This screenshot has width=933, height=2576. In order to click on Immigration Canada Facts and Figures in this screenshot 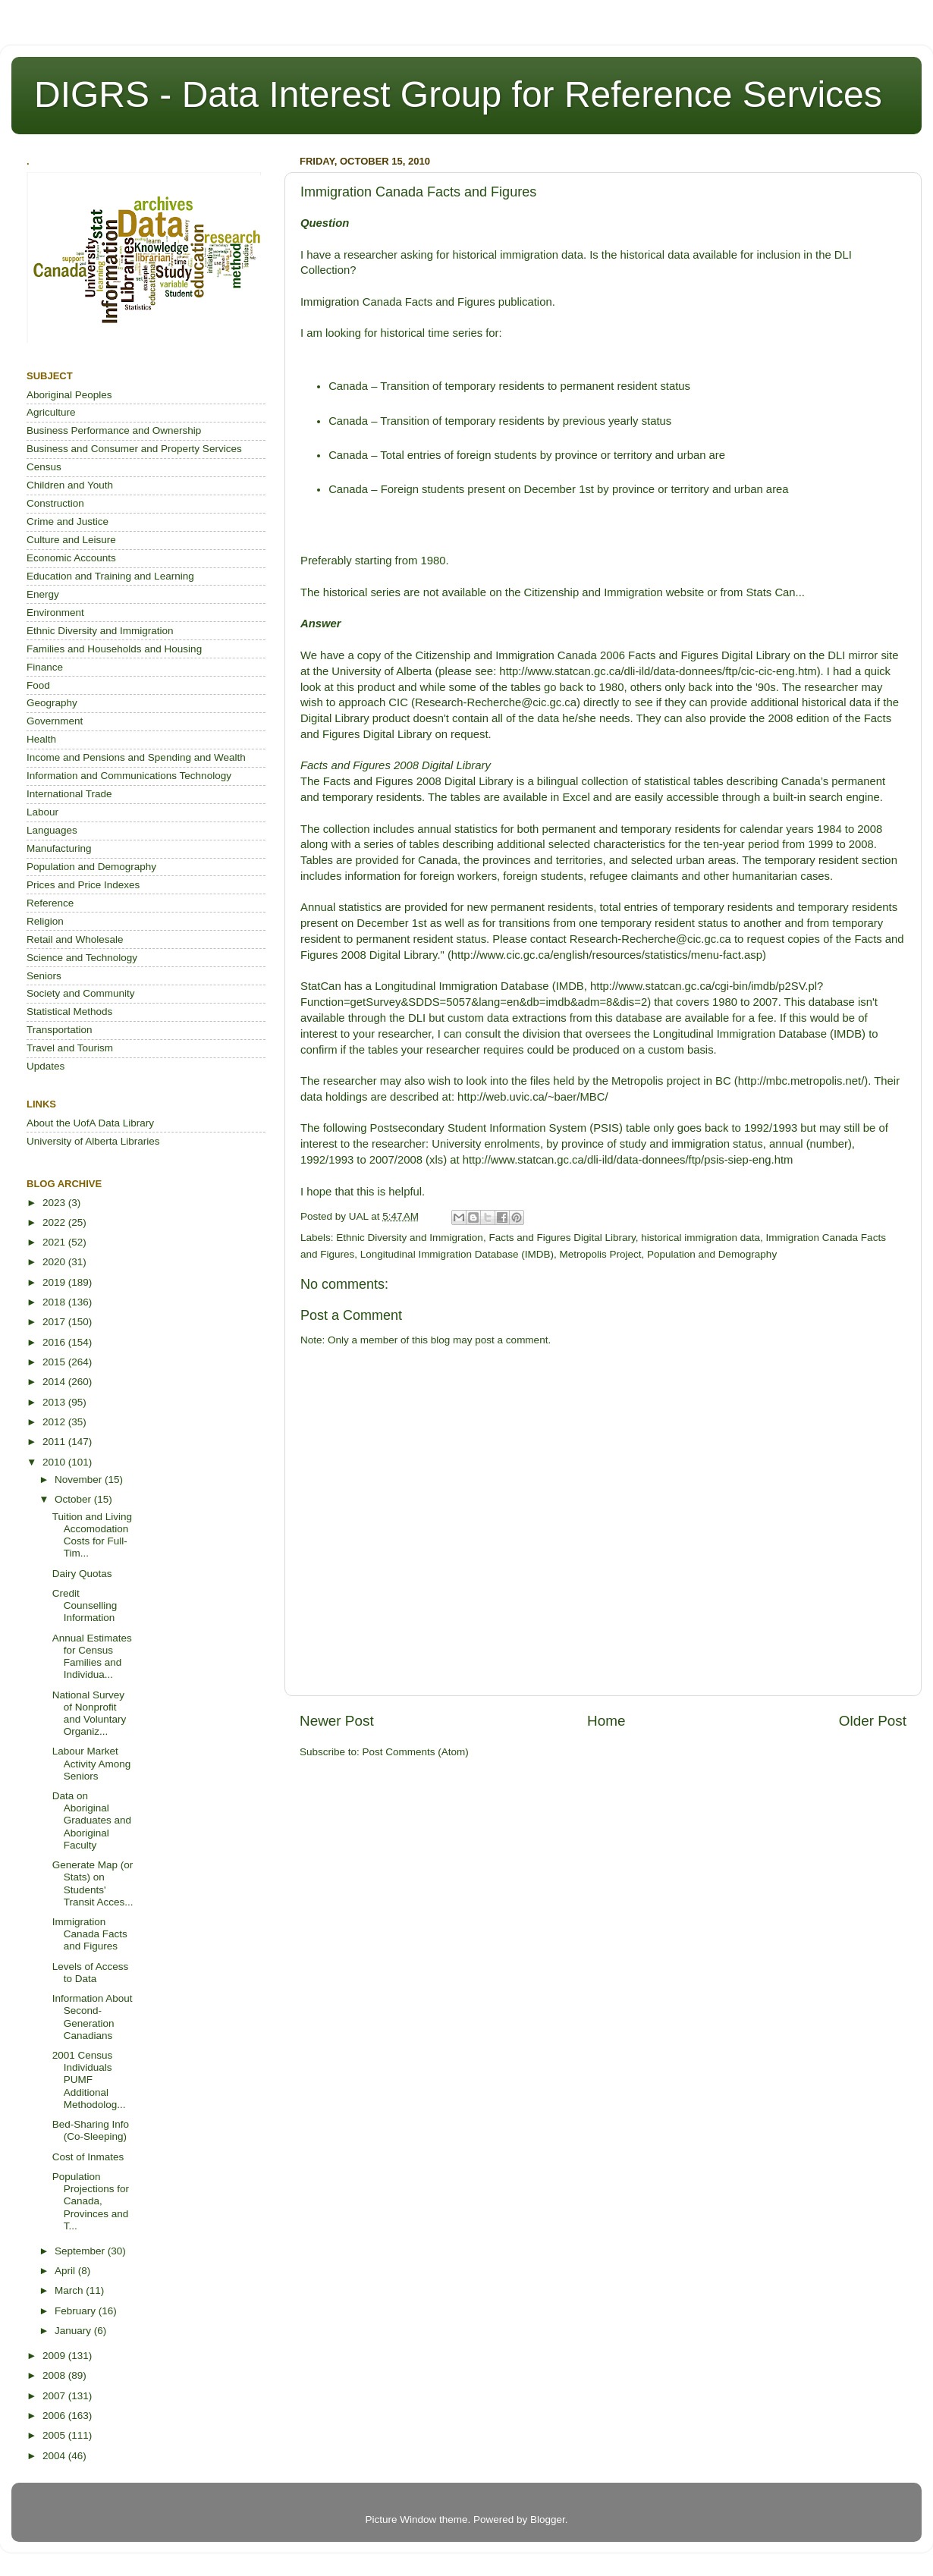, I will do `click(89, 1934)`.